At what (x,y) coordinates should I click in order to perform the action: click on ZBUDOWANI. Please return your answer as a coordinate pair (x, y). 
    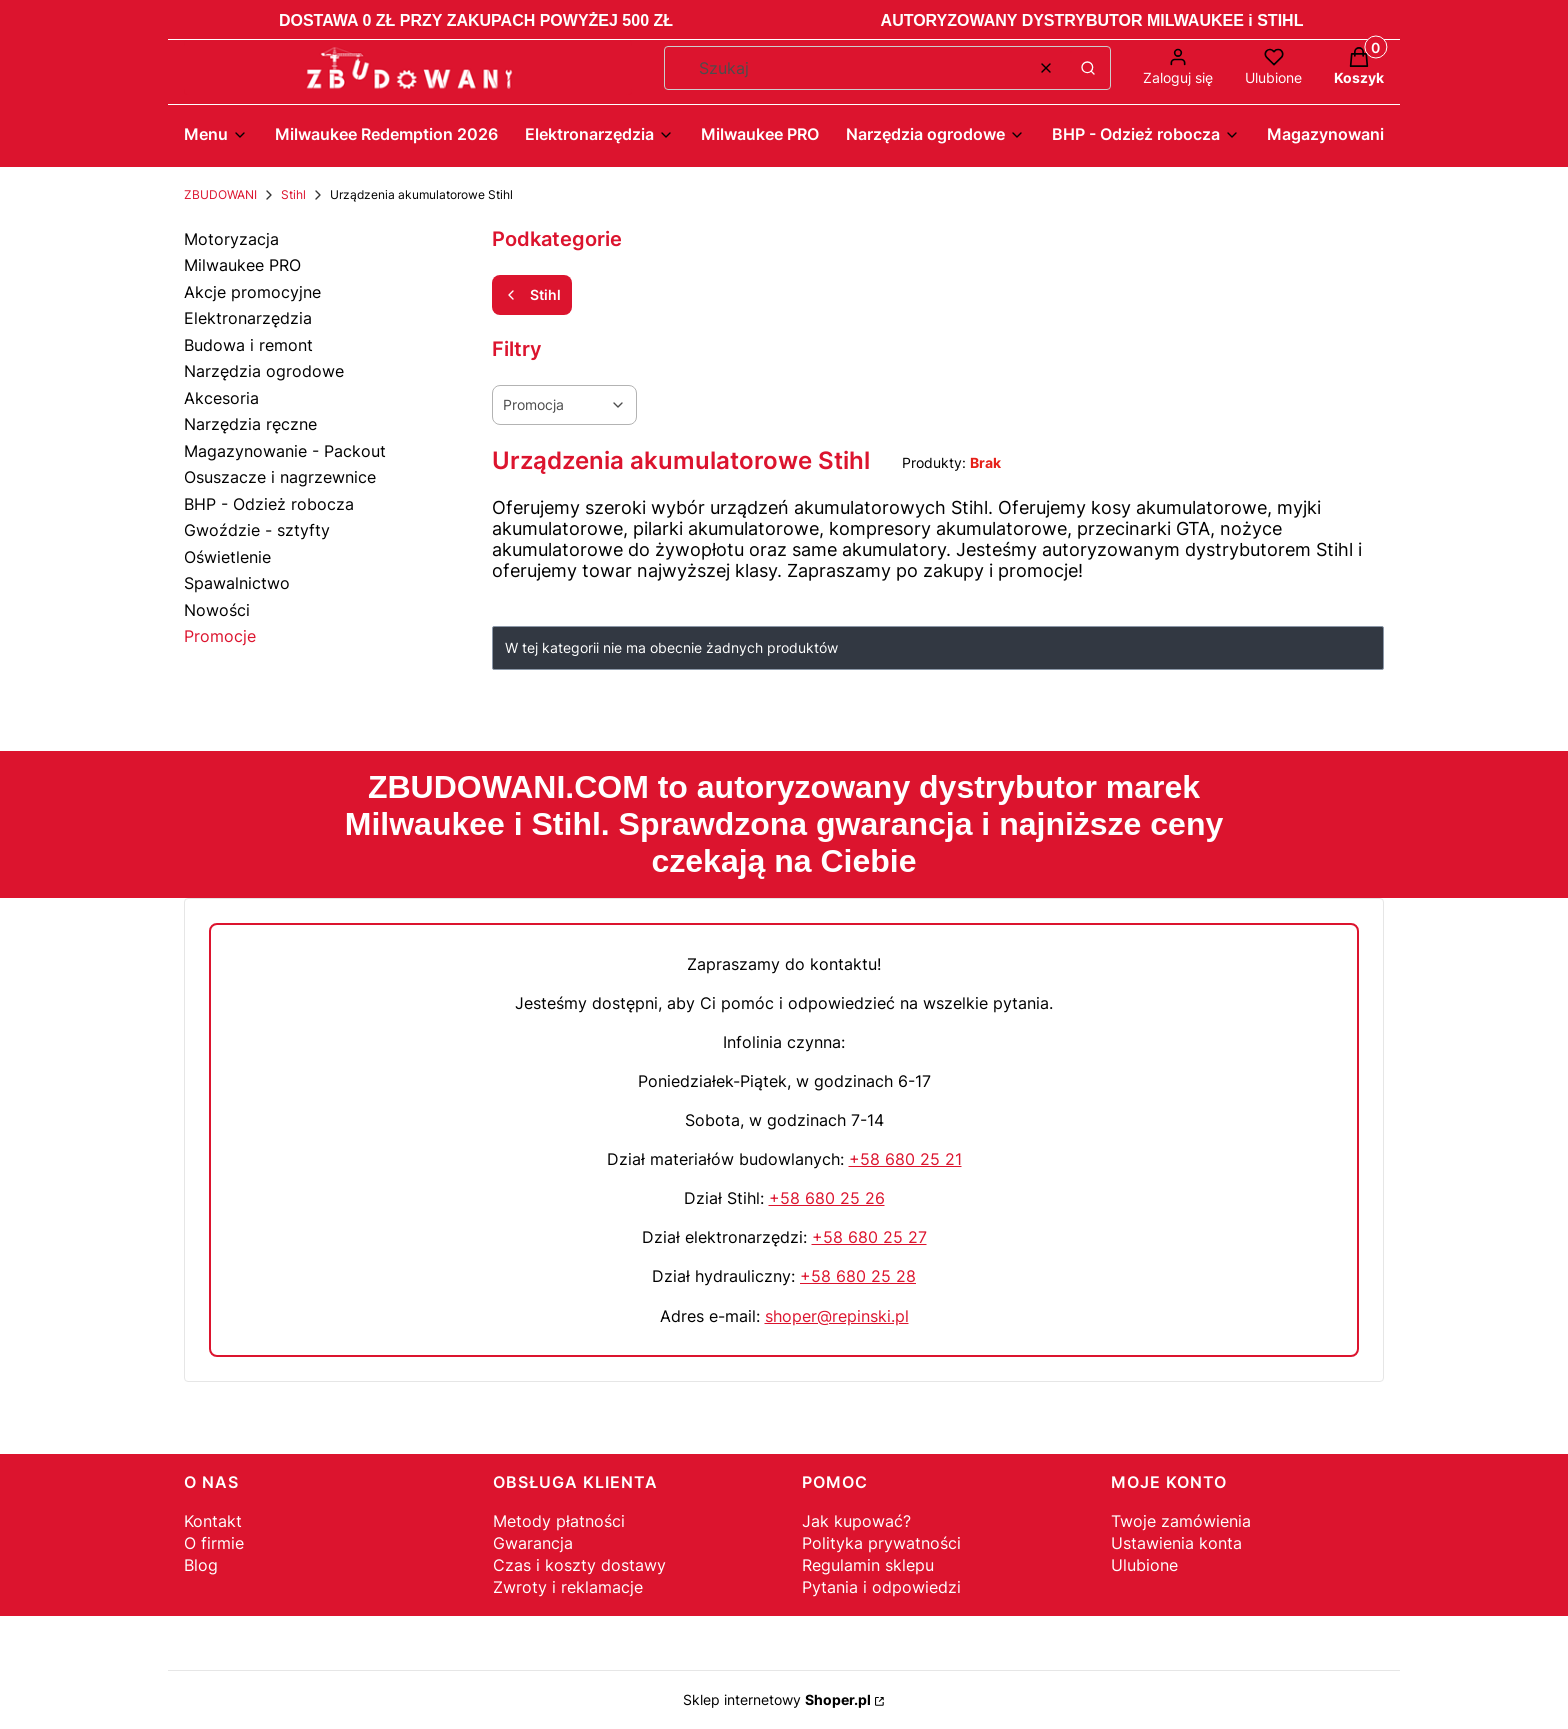
    Looking at the image, I should click on (220, 194).